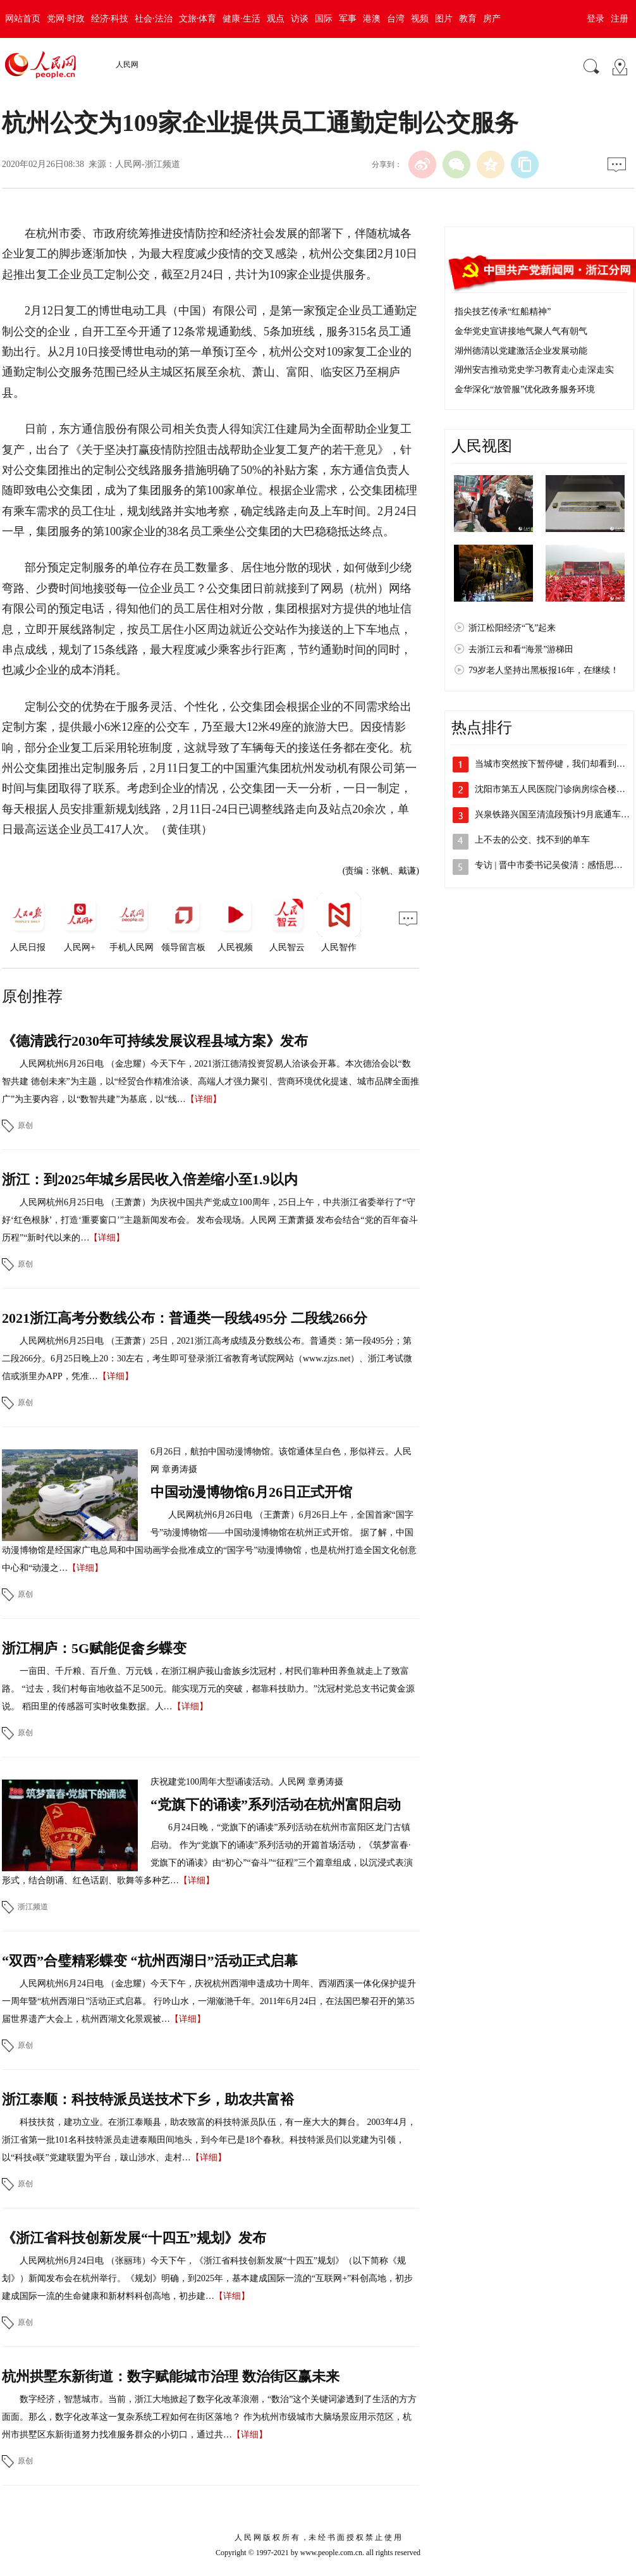 This screenshot has width=636, height=2576. What do you see at coordinates (147, 164) in the screenshot?
I see `人民网-浙江频道` at bounding box center [147, 164].